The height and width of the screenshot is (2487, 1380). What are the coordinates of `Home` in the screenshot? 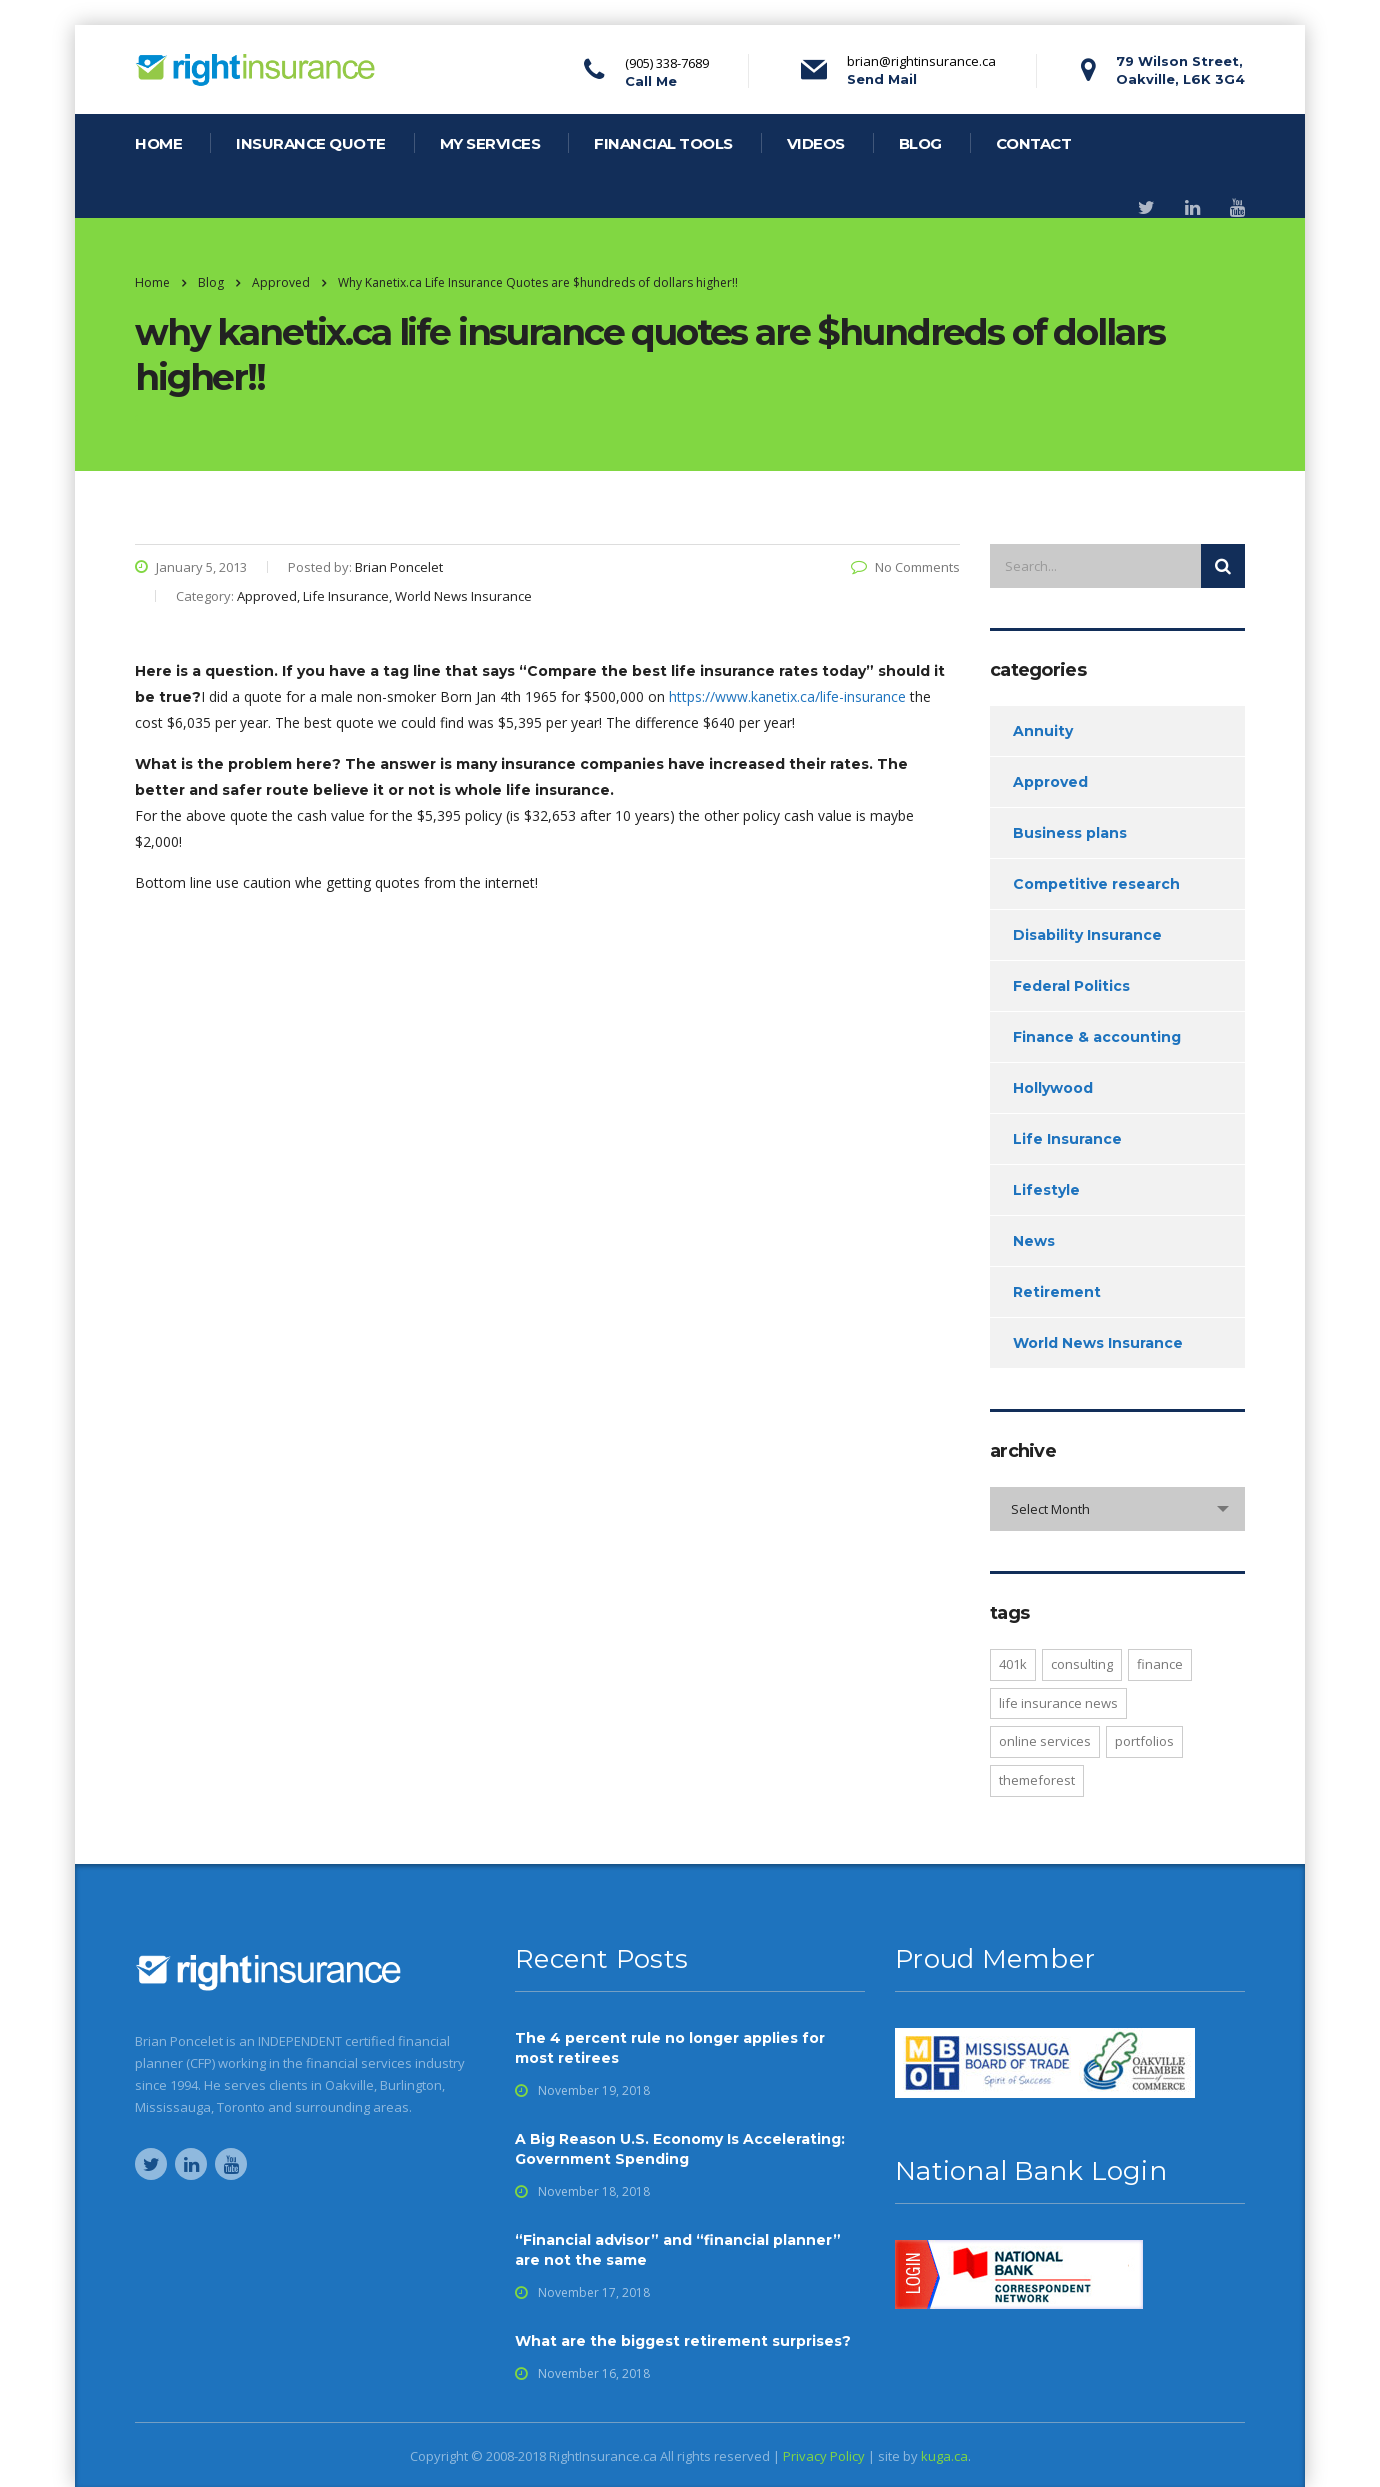 It's located at (152, 282).